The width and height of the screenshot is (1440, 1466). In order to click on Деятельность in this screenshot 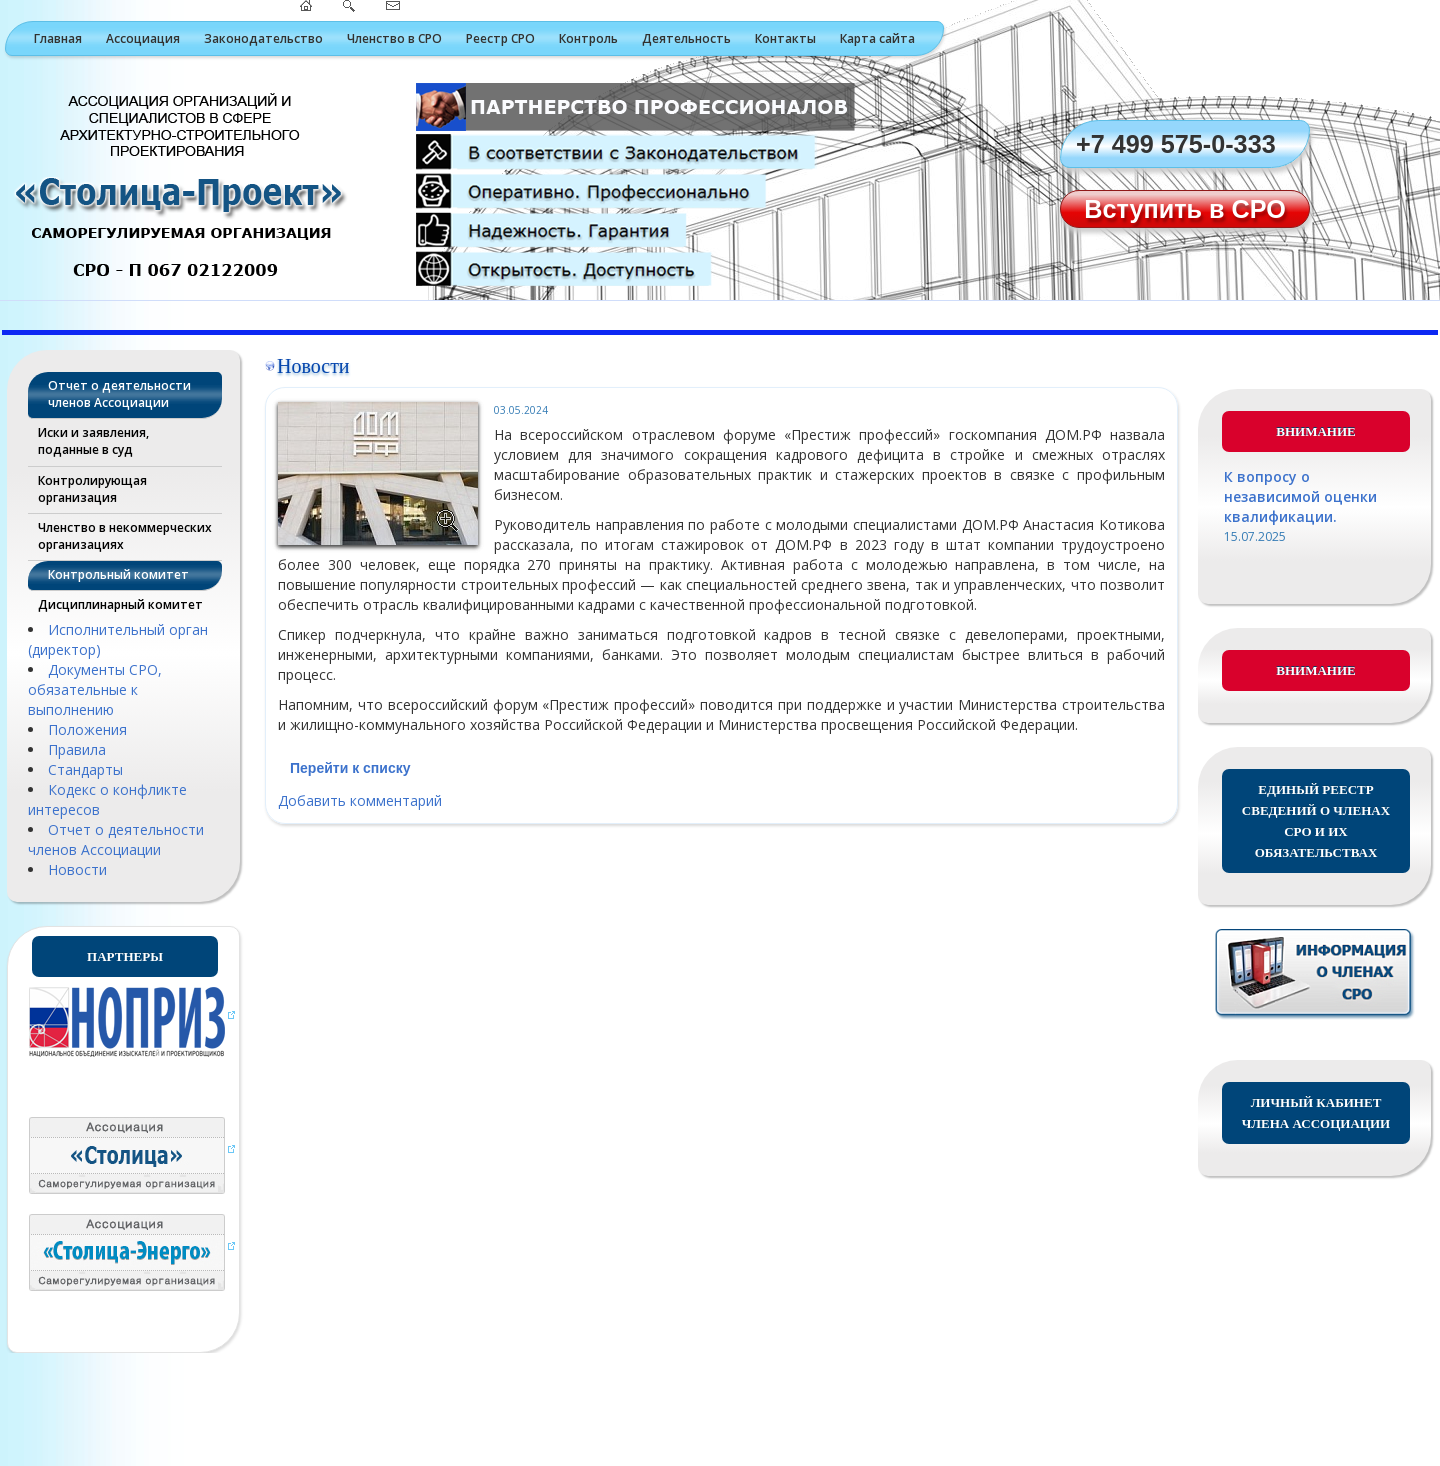, I will do `click(686, 38)`.